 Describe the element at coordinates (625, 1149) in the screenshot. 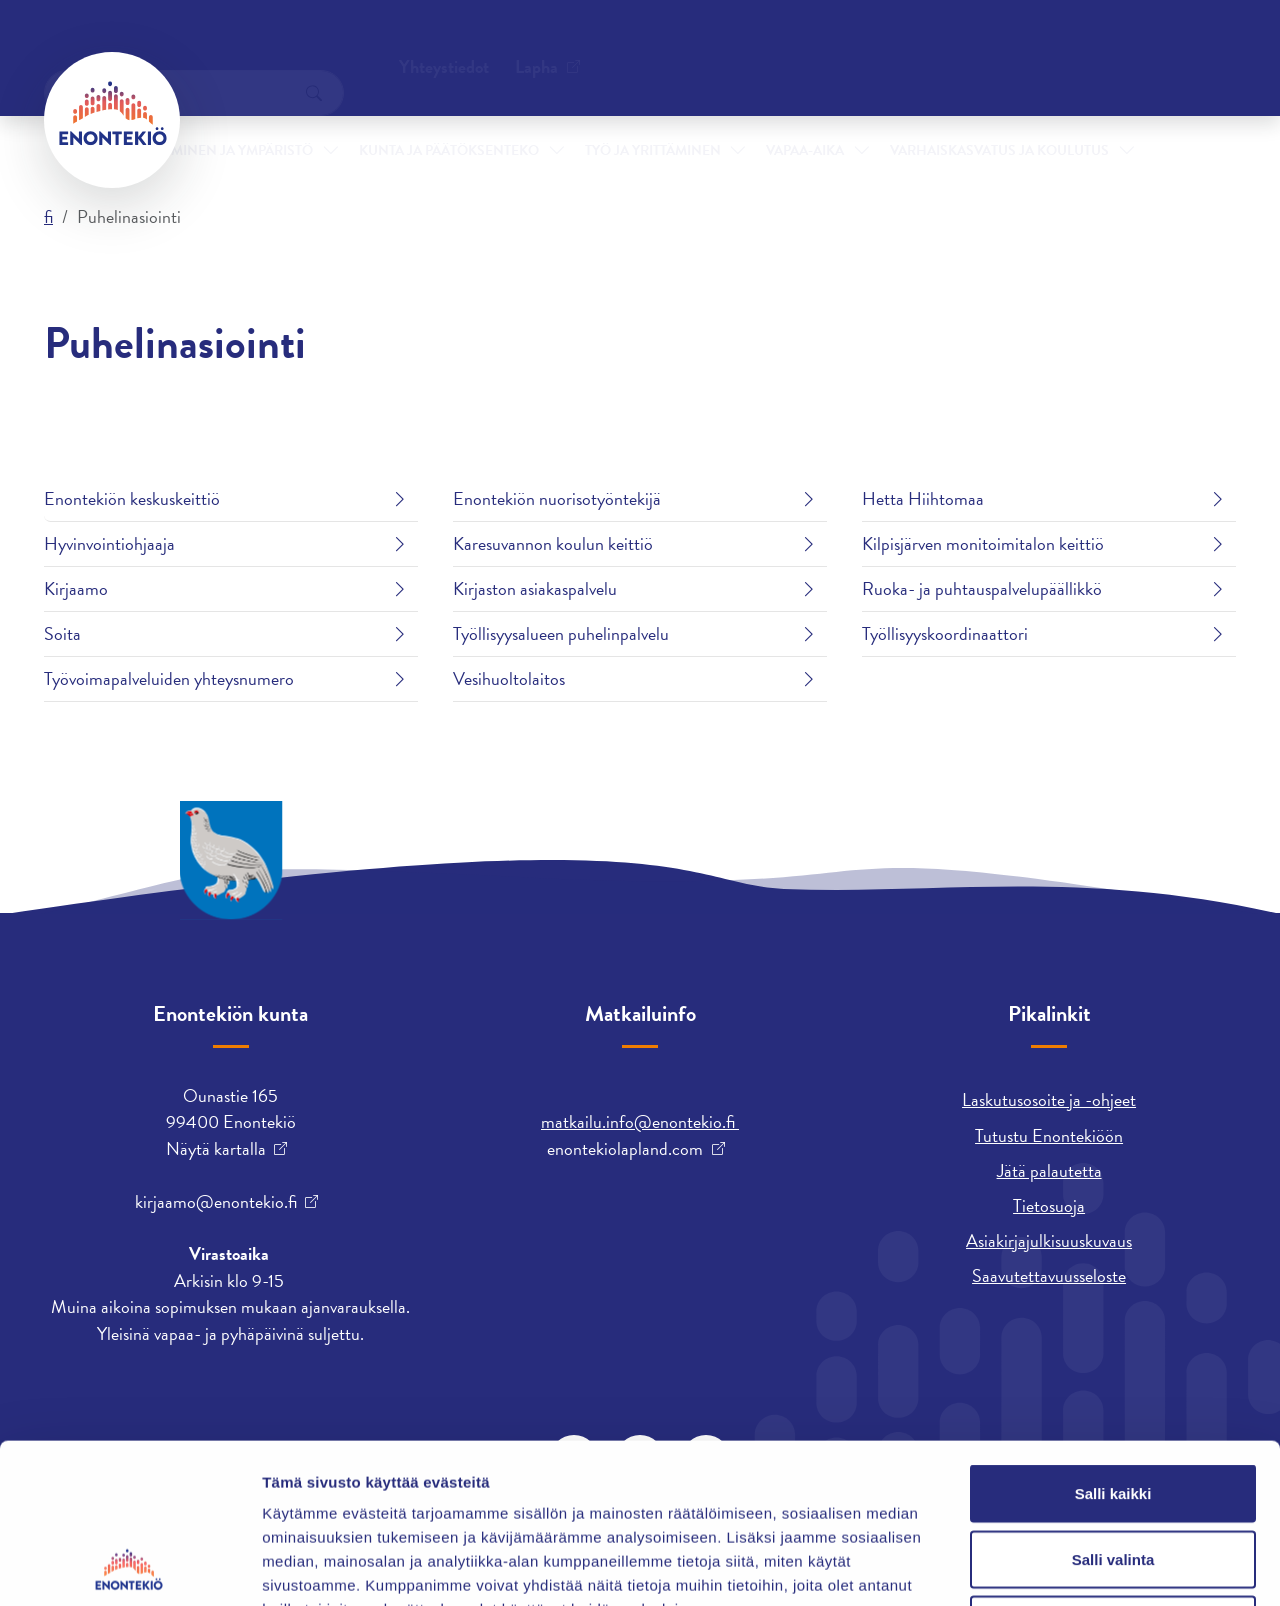

I see `enontekiolapland.com` at that location.